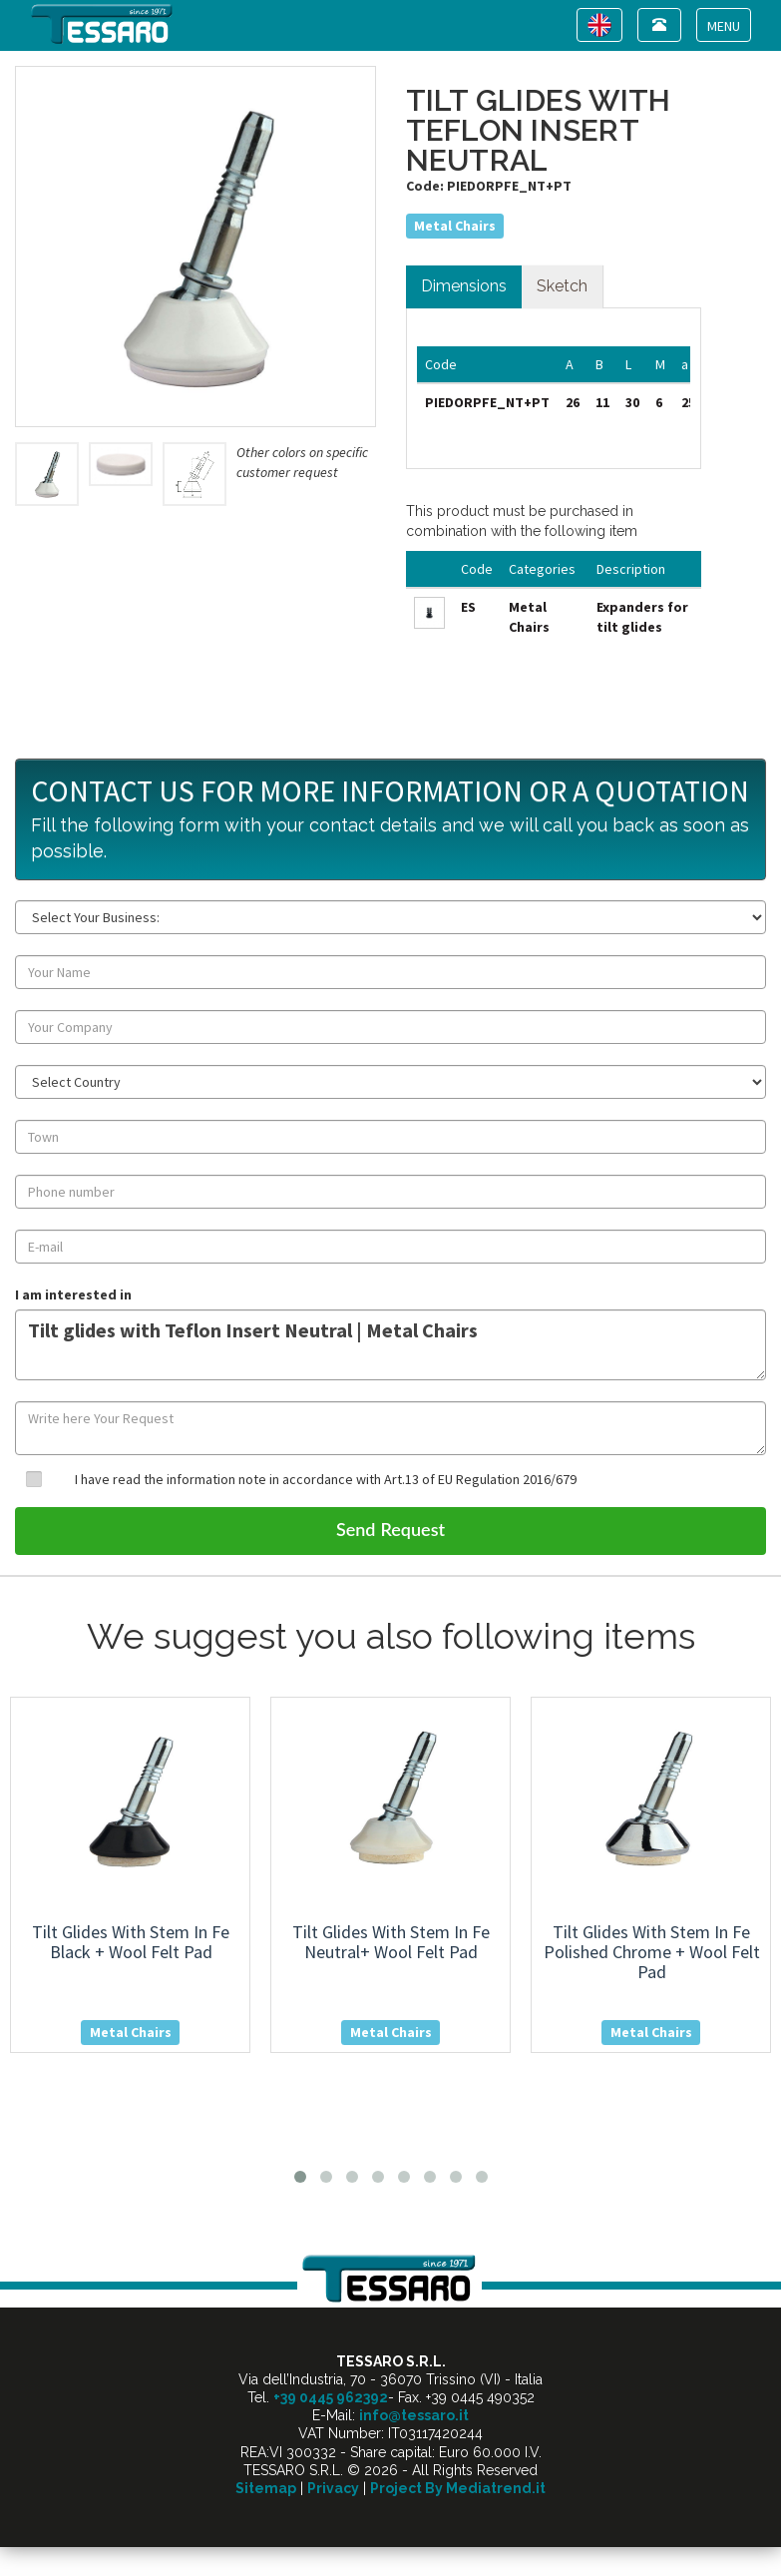 This screenshot has width=781, height=2576. I want to click on tilt glides with stem in fe neutral+ wool felt pad, so click(391, 1941).